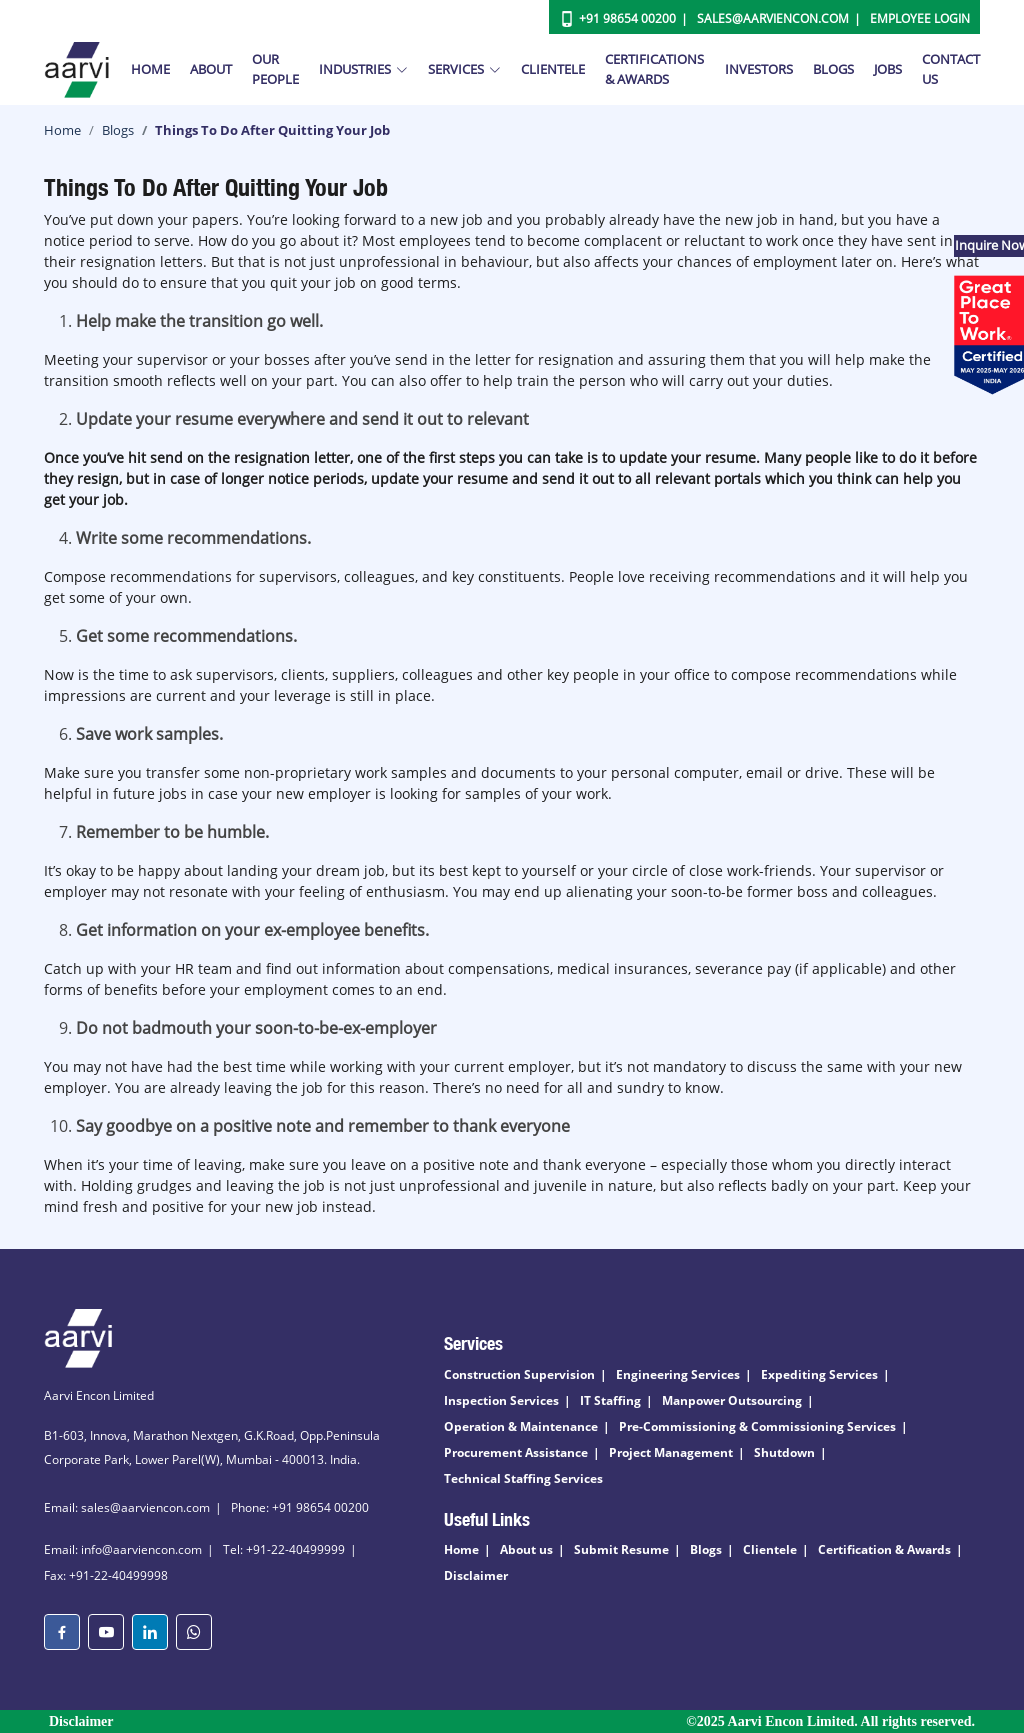 This screenshot has width=1024, height=1733. I want to click on Email: sales@aarviencon.com, so click(127, 1507).